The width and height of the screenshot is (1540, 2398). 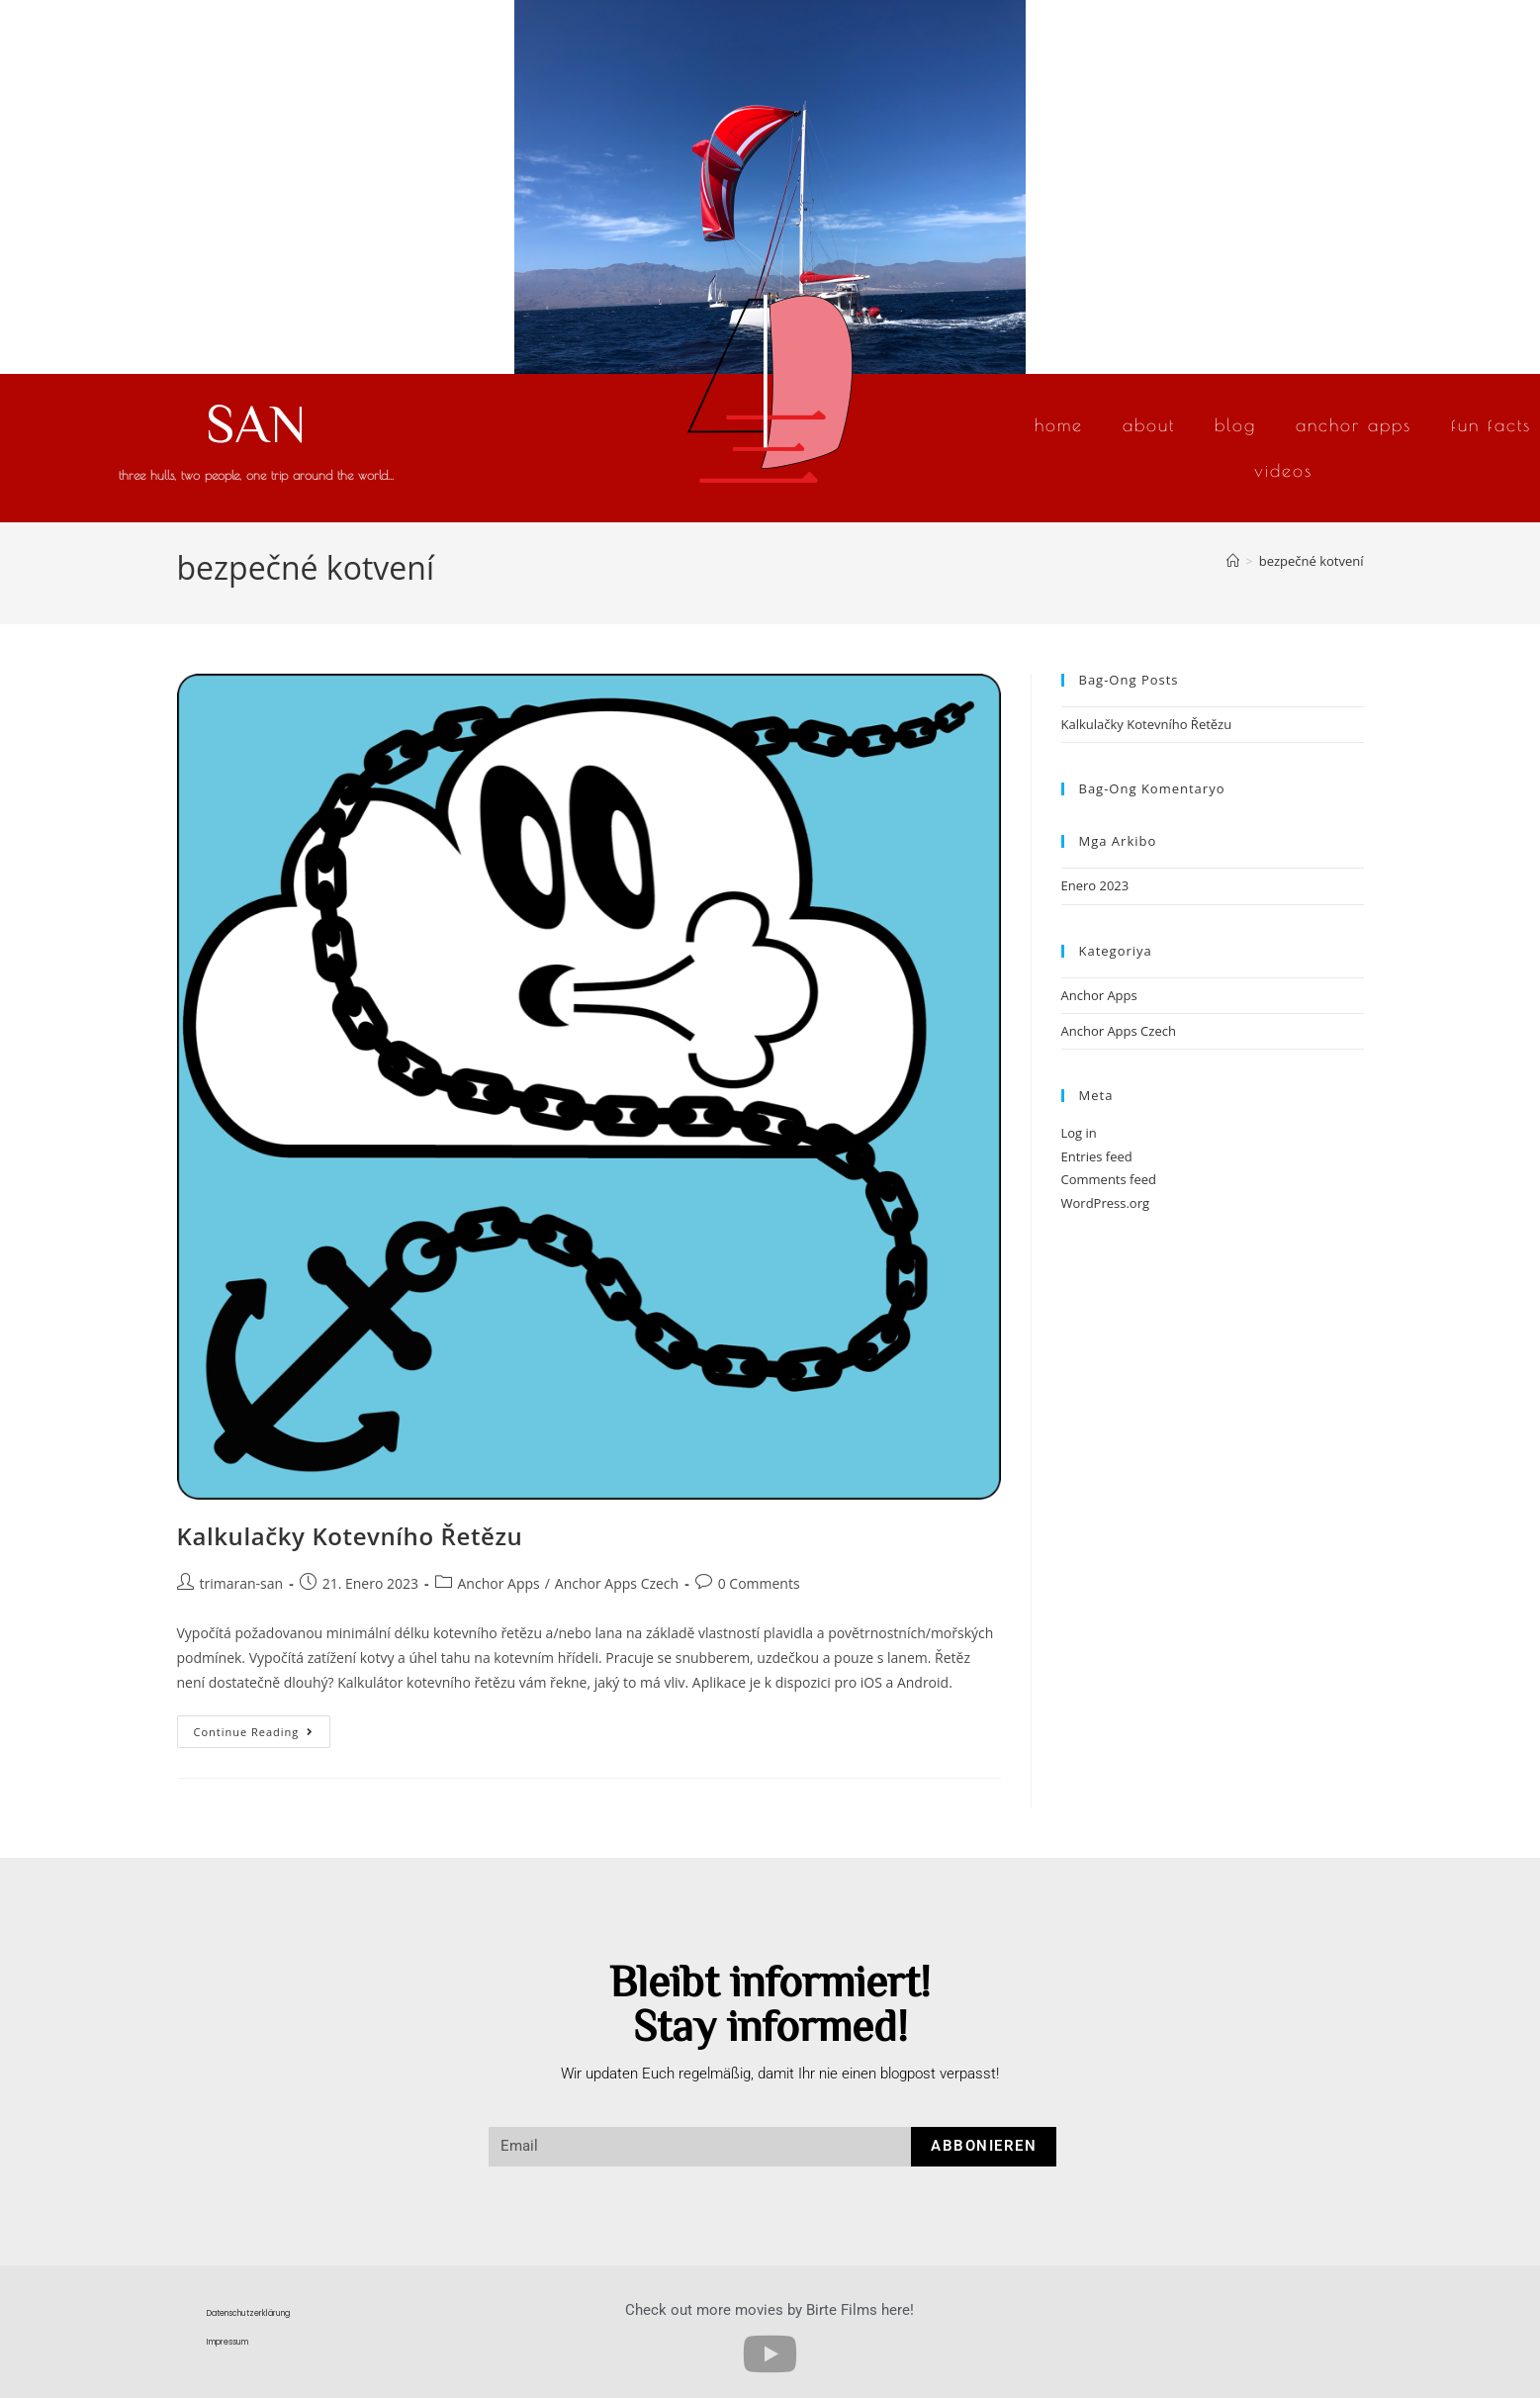 What do you see at coordinates (1149, 425) in the screenshot?
I see `About` at bounding box center [1149, 425].